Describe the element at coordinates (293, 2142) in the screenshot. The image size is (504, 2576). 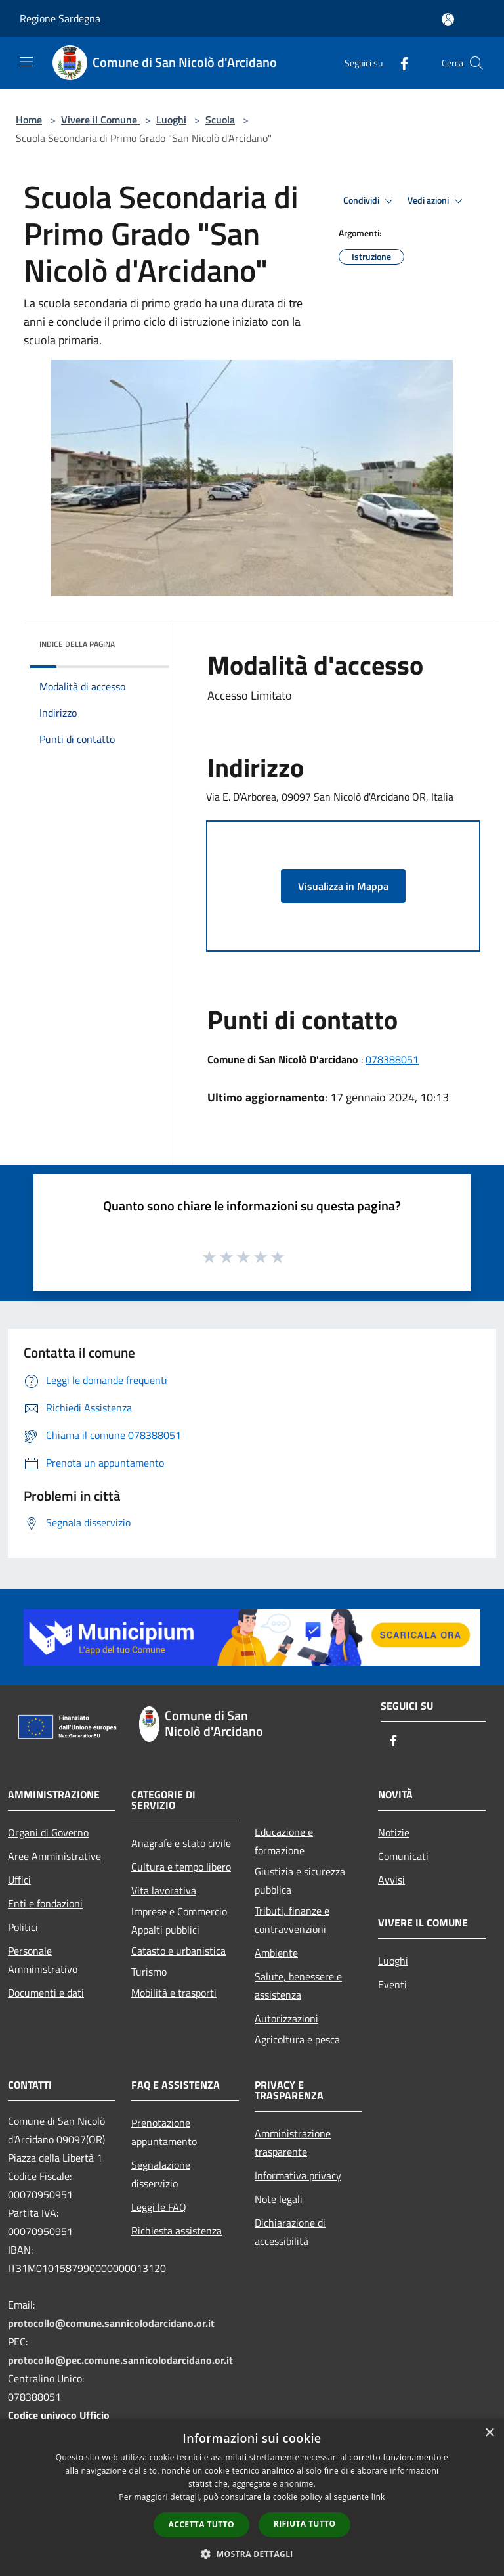
I see `Amministrazione trasparente` at that location.